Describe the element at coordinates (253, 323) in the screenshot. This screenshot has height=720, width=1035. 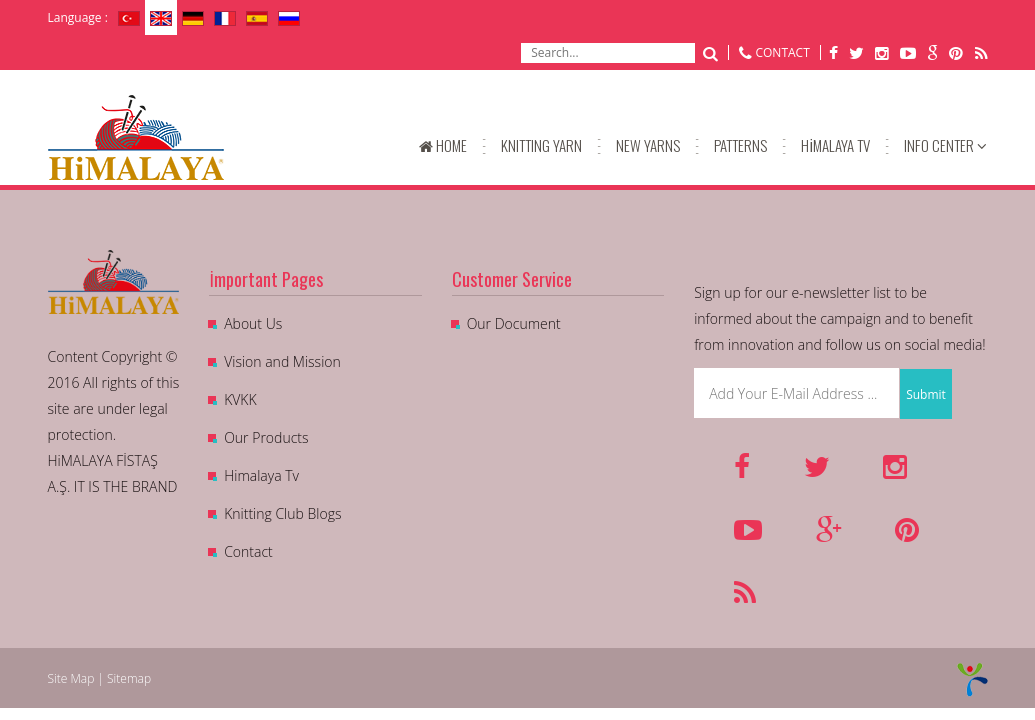
I see `About Us` at that location.